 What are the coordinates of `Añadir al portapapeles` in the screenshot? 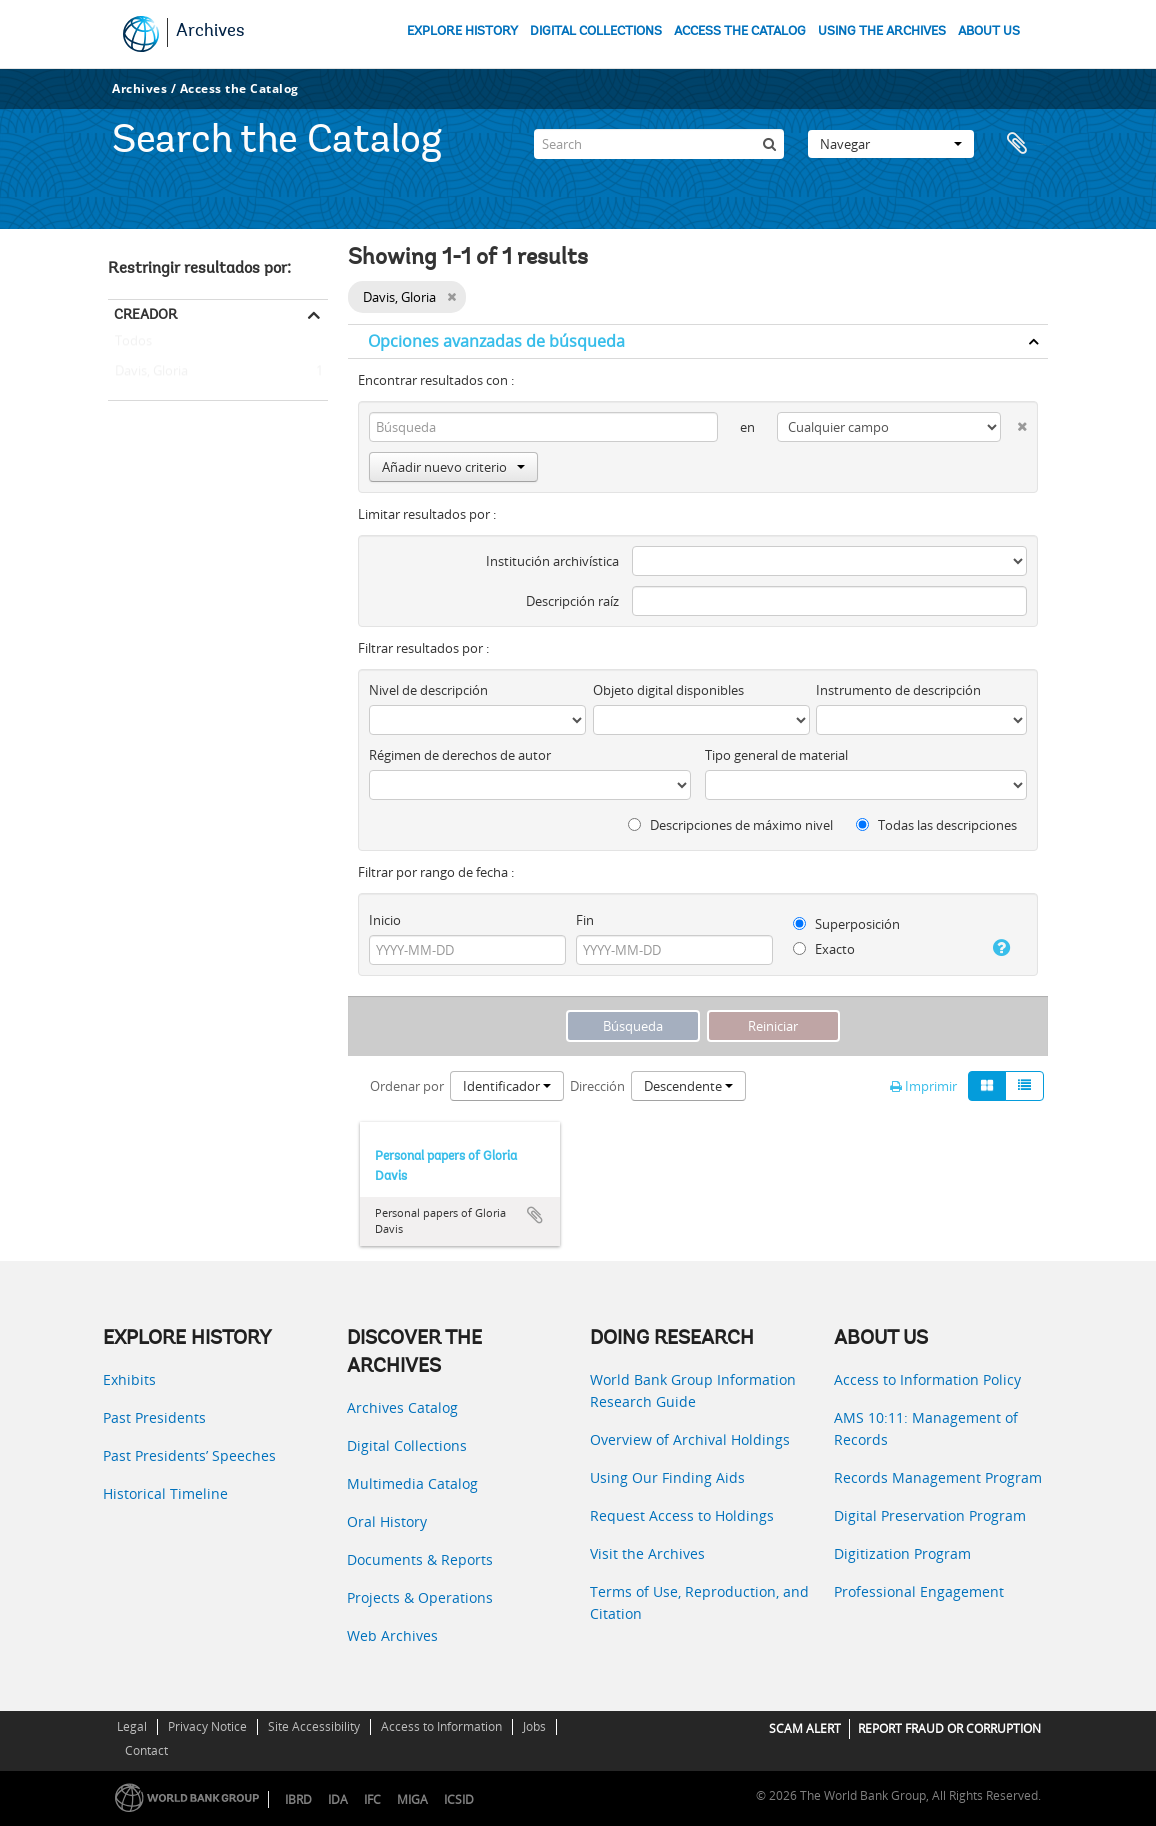 It's located at (535, 1215).